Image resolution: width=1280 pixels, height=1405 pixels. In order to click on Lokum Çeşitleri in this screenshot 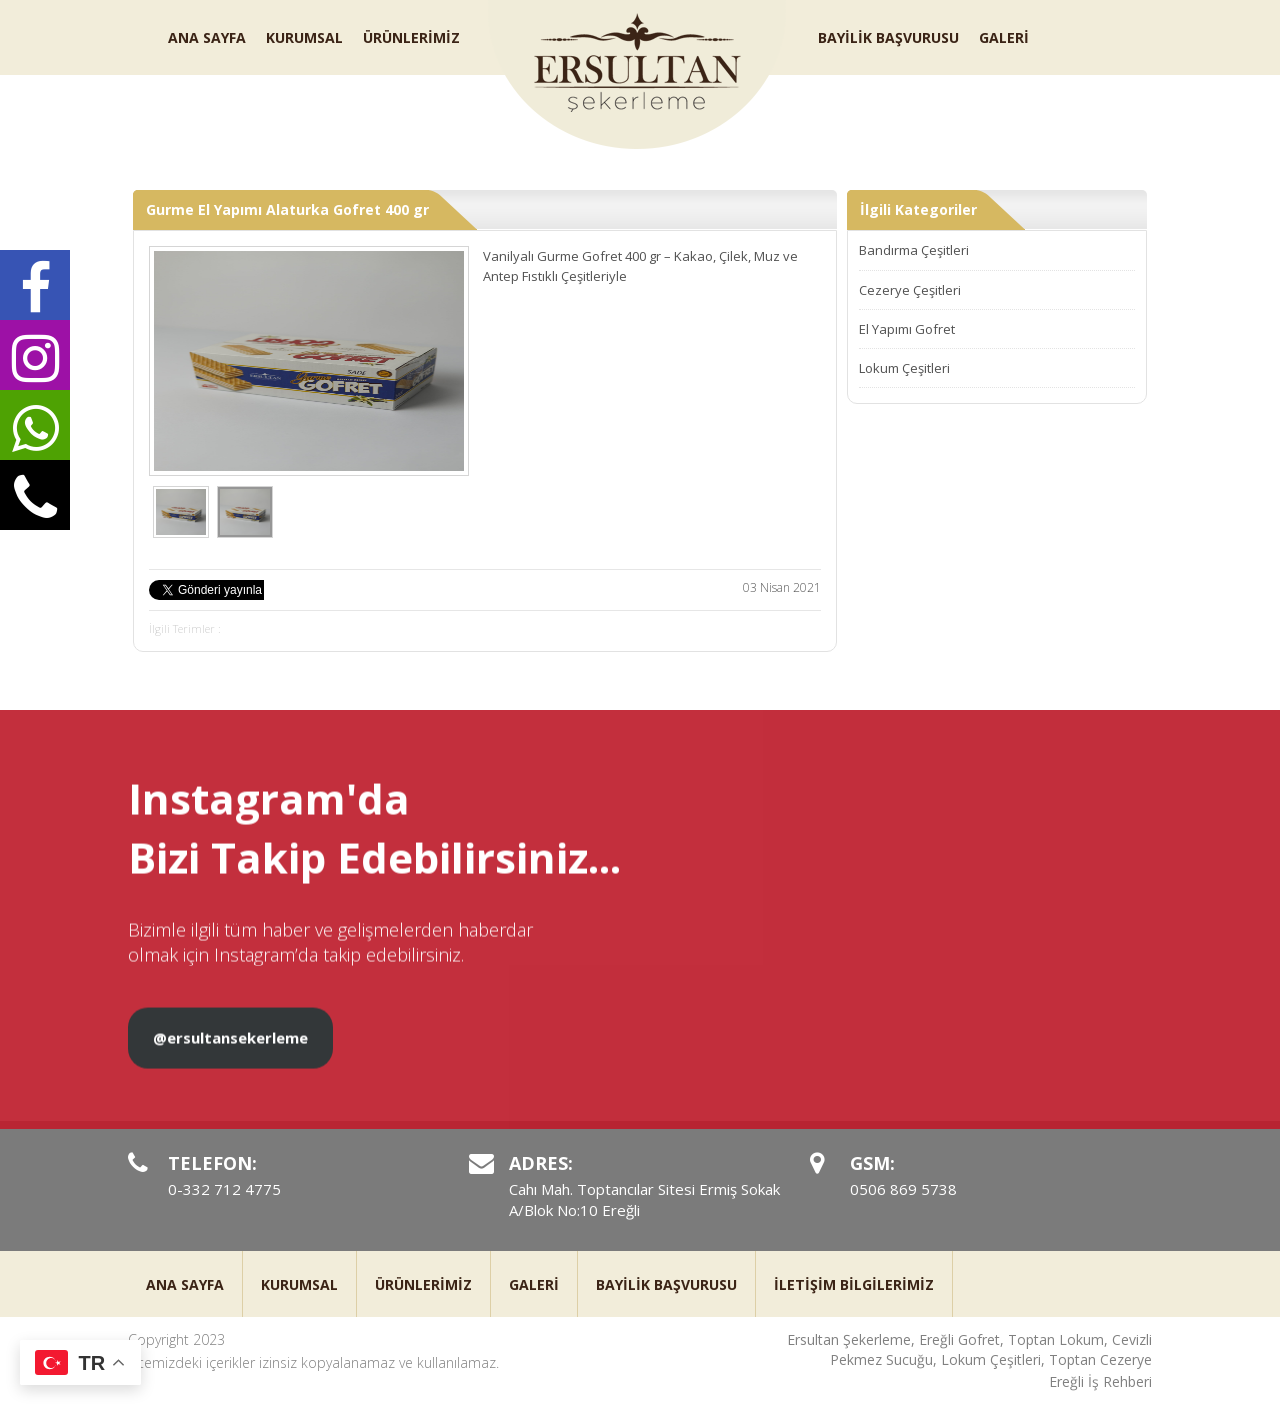, I will do `click(904, 368)`.